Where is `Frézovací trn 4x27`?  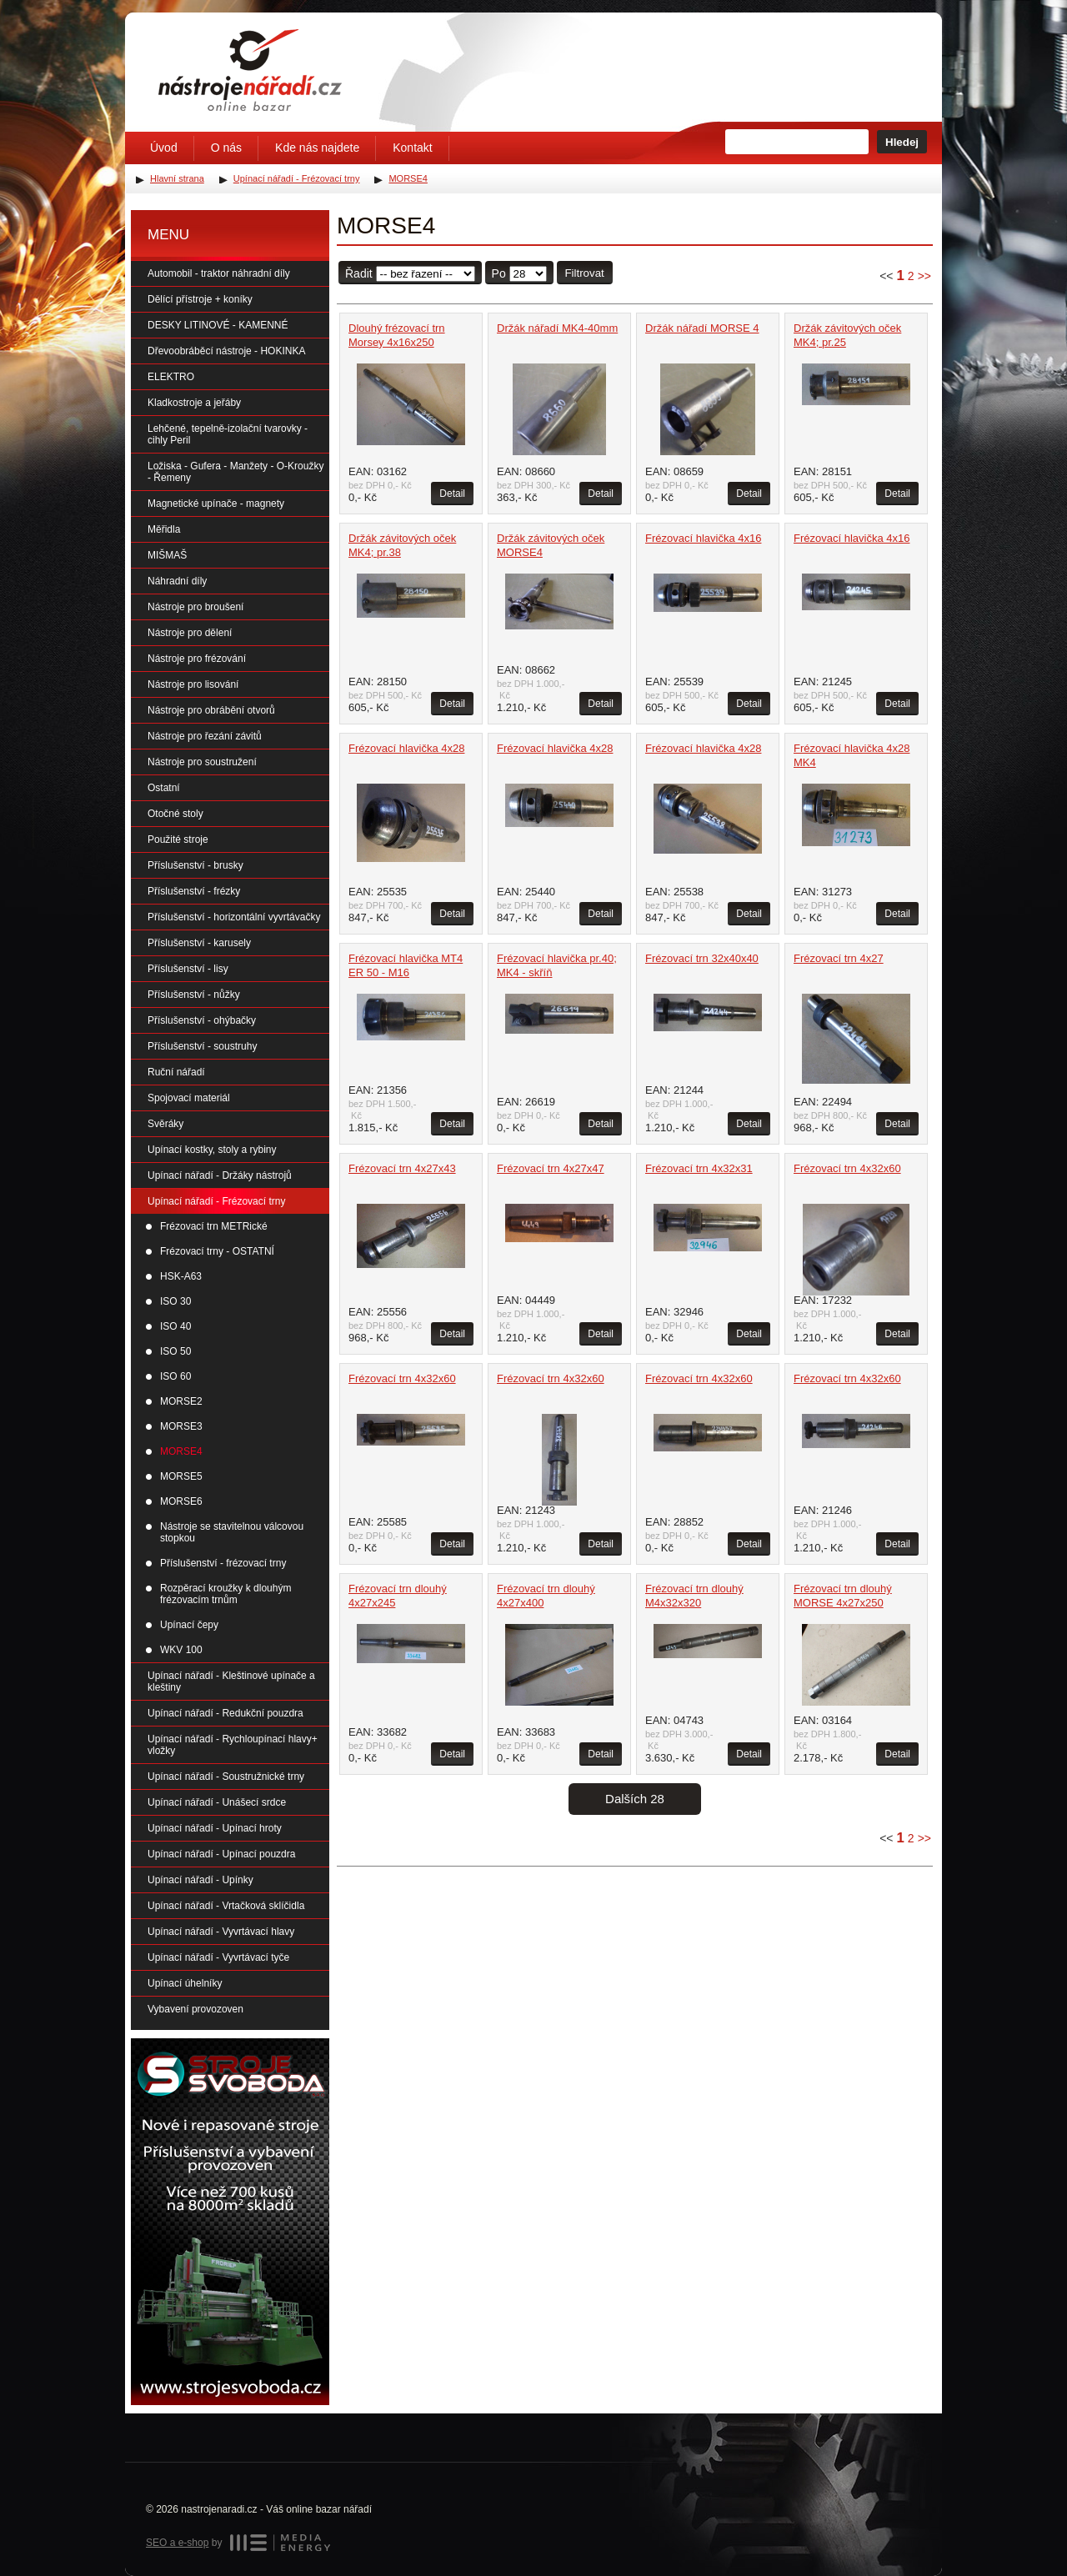 Frézovací trn 4x27 is located at coordinates (839, 958).